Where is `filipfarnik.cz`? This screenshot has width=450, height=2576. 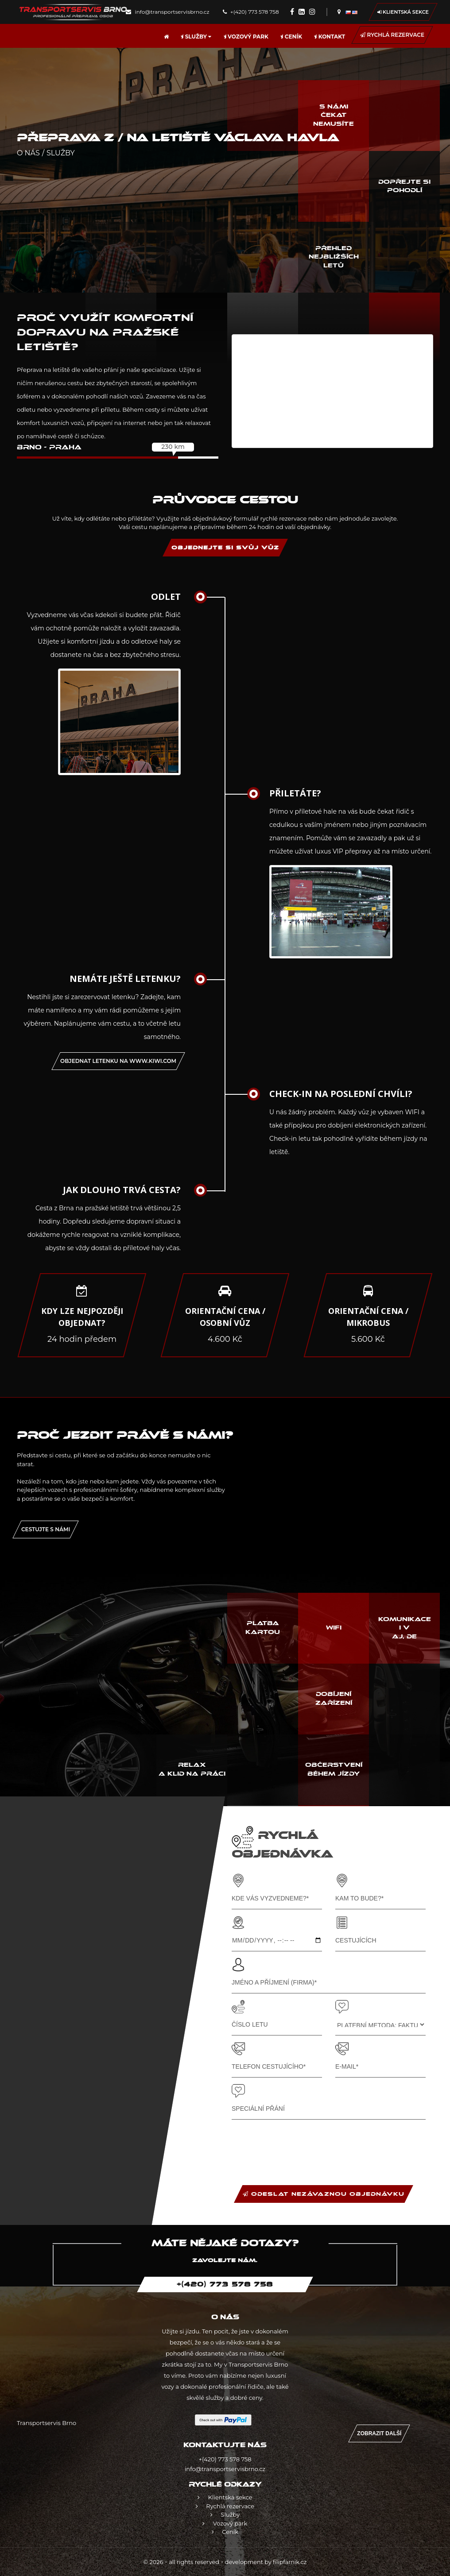 filipfarnik.cz is located at coordinates (289, 2562).